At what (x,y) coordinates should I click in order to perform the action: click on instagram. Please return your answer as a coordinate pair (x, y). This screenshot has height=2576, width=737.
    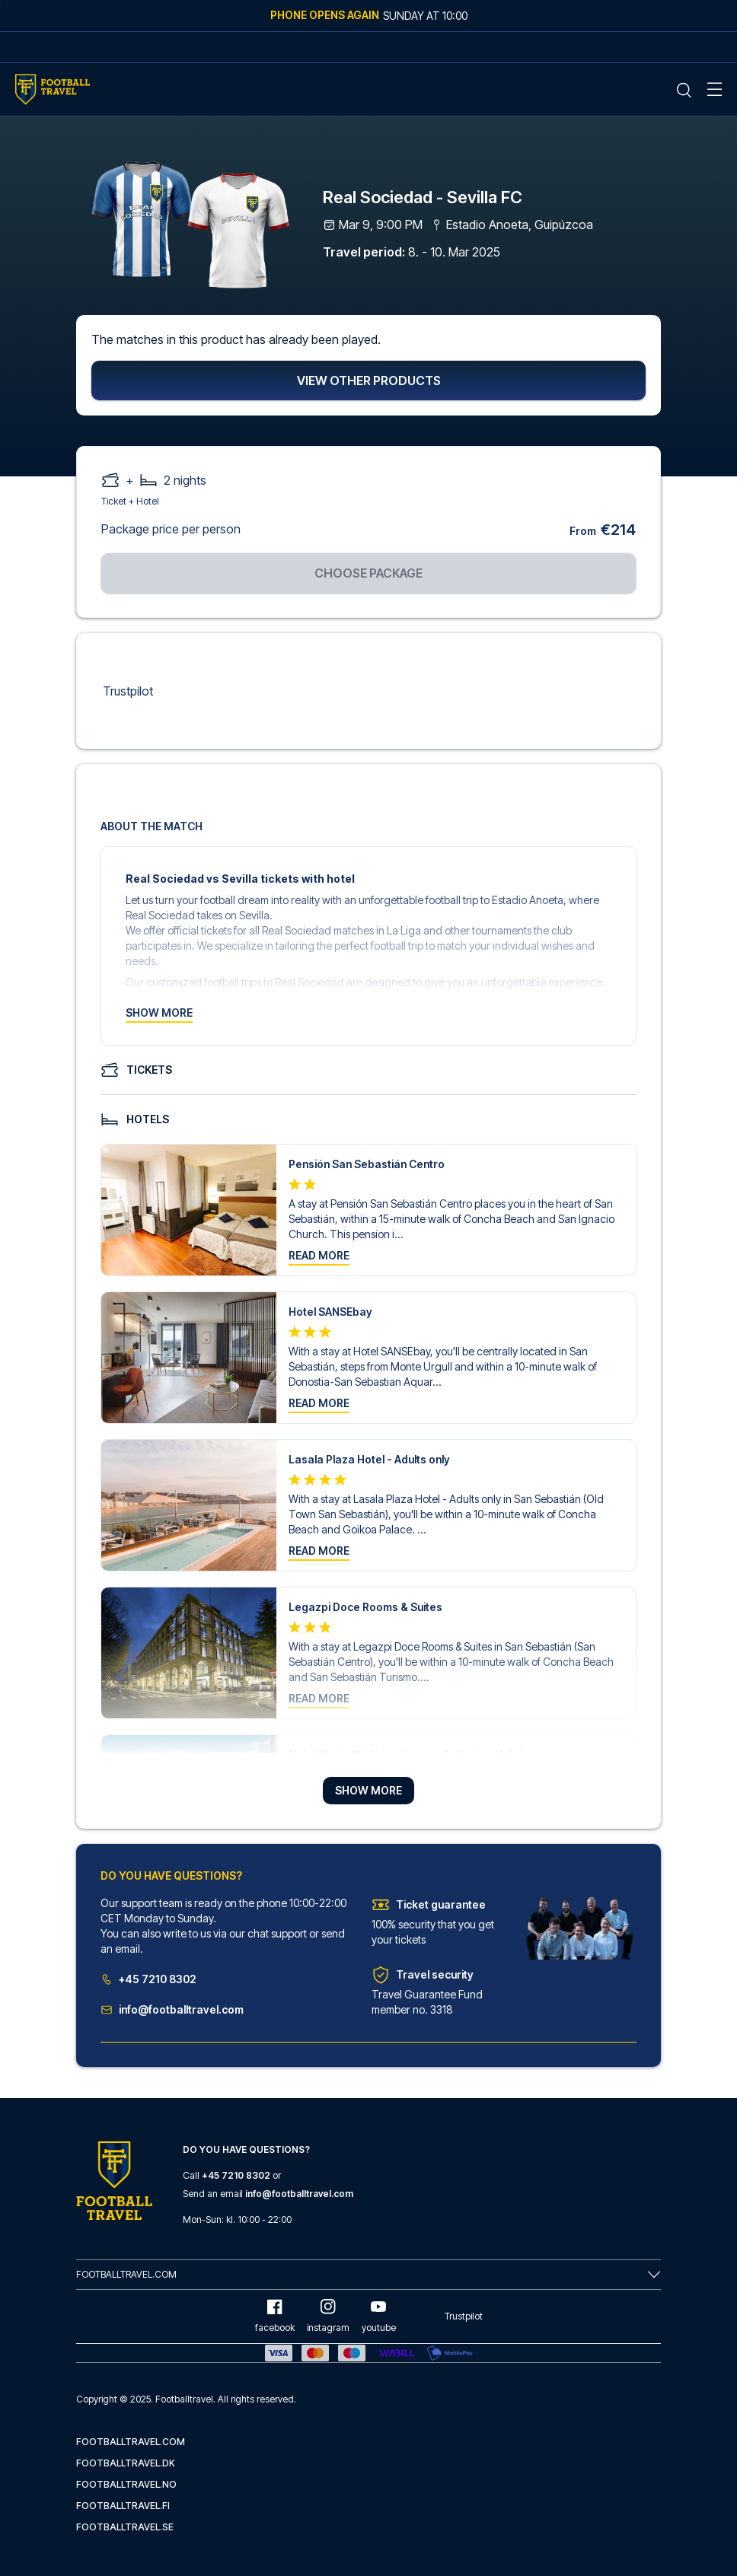
    Looking at the image, I should click on (328, 2316).